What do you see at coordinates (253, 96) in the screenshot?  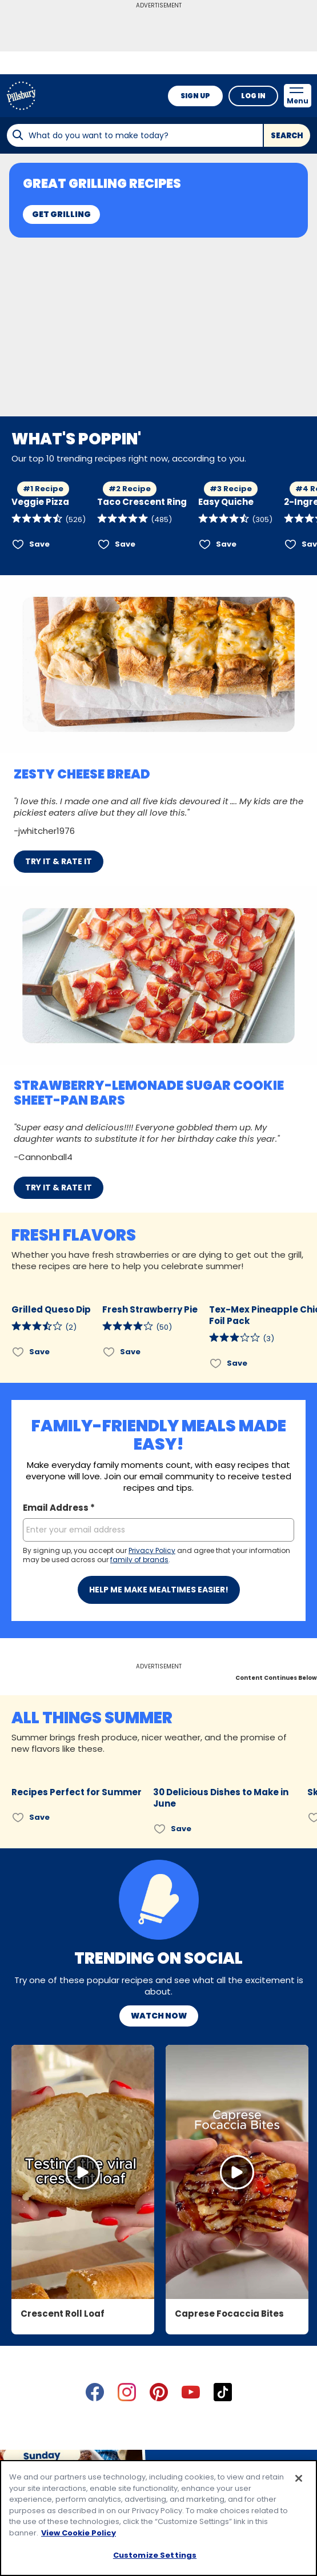 I see `Log In` at bounding box center [253, 96].